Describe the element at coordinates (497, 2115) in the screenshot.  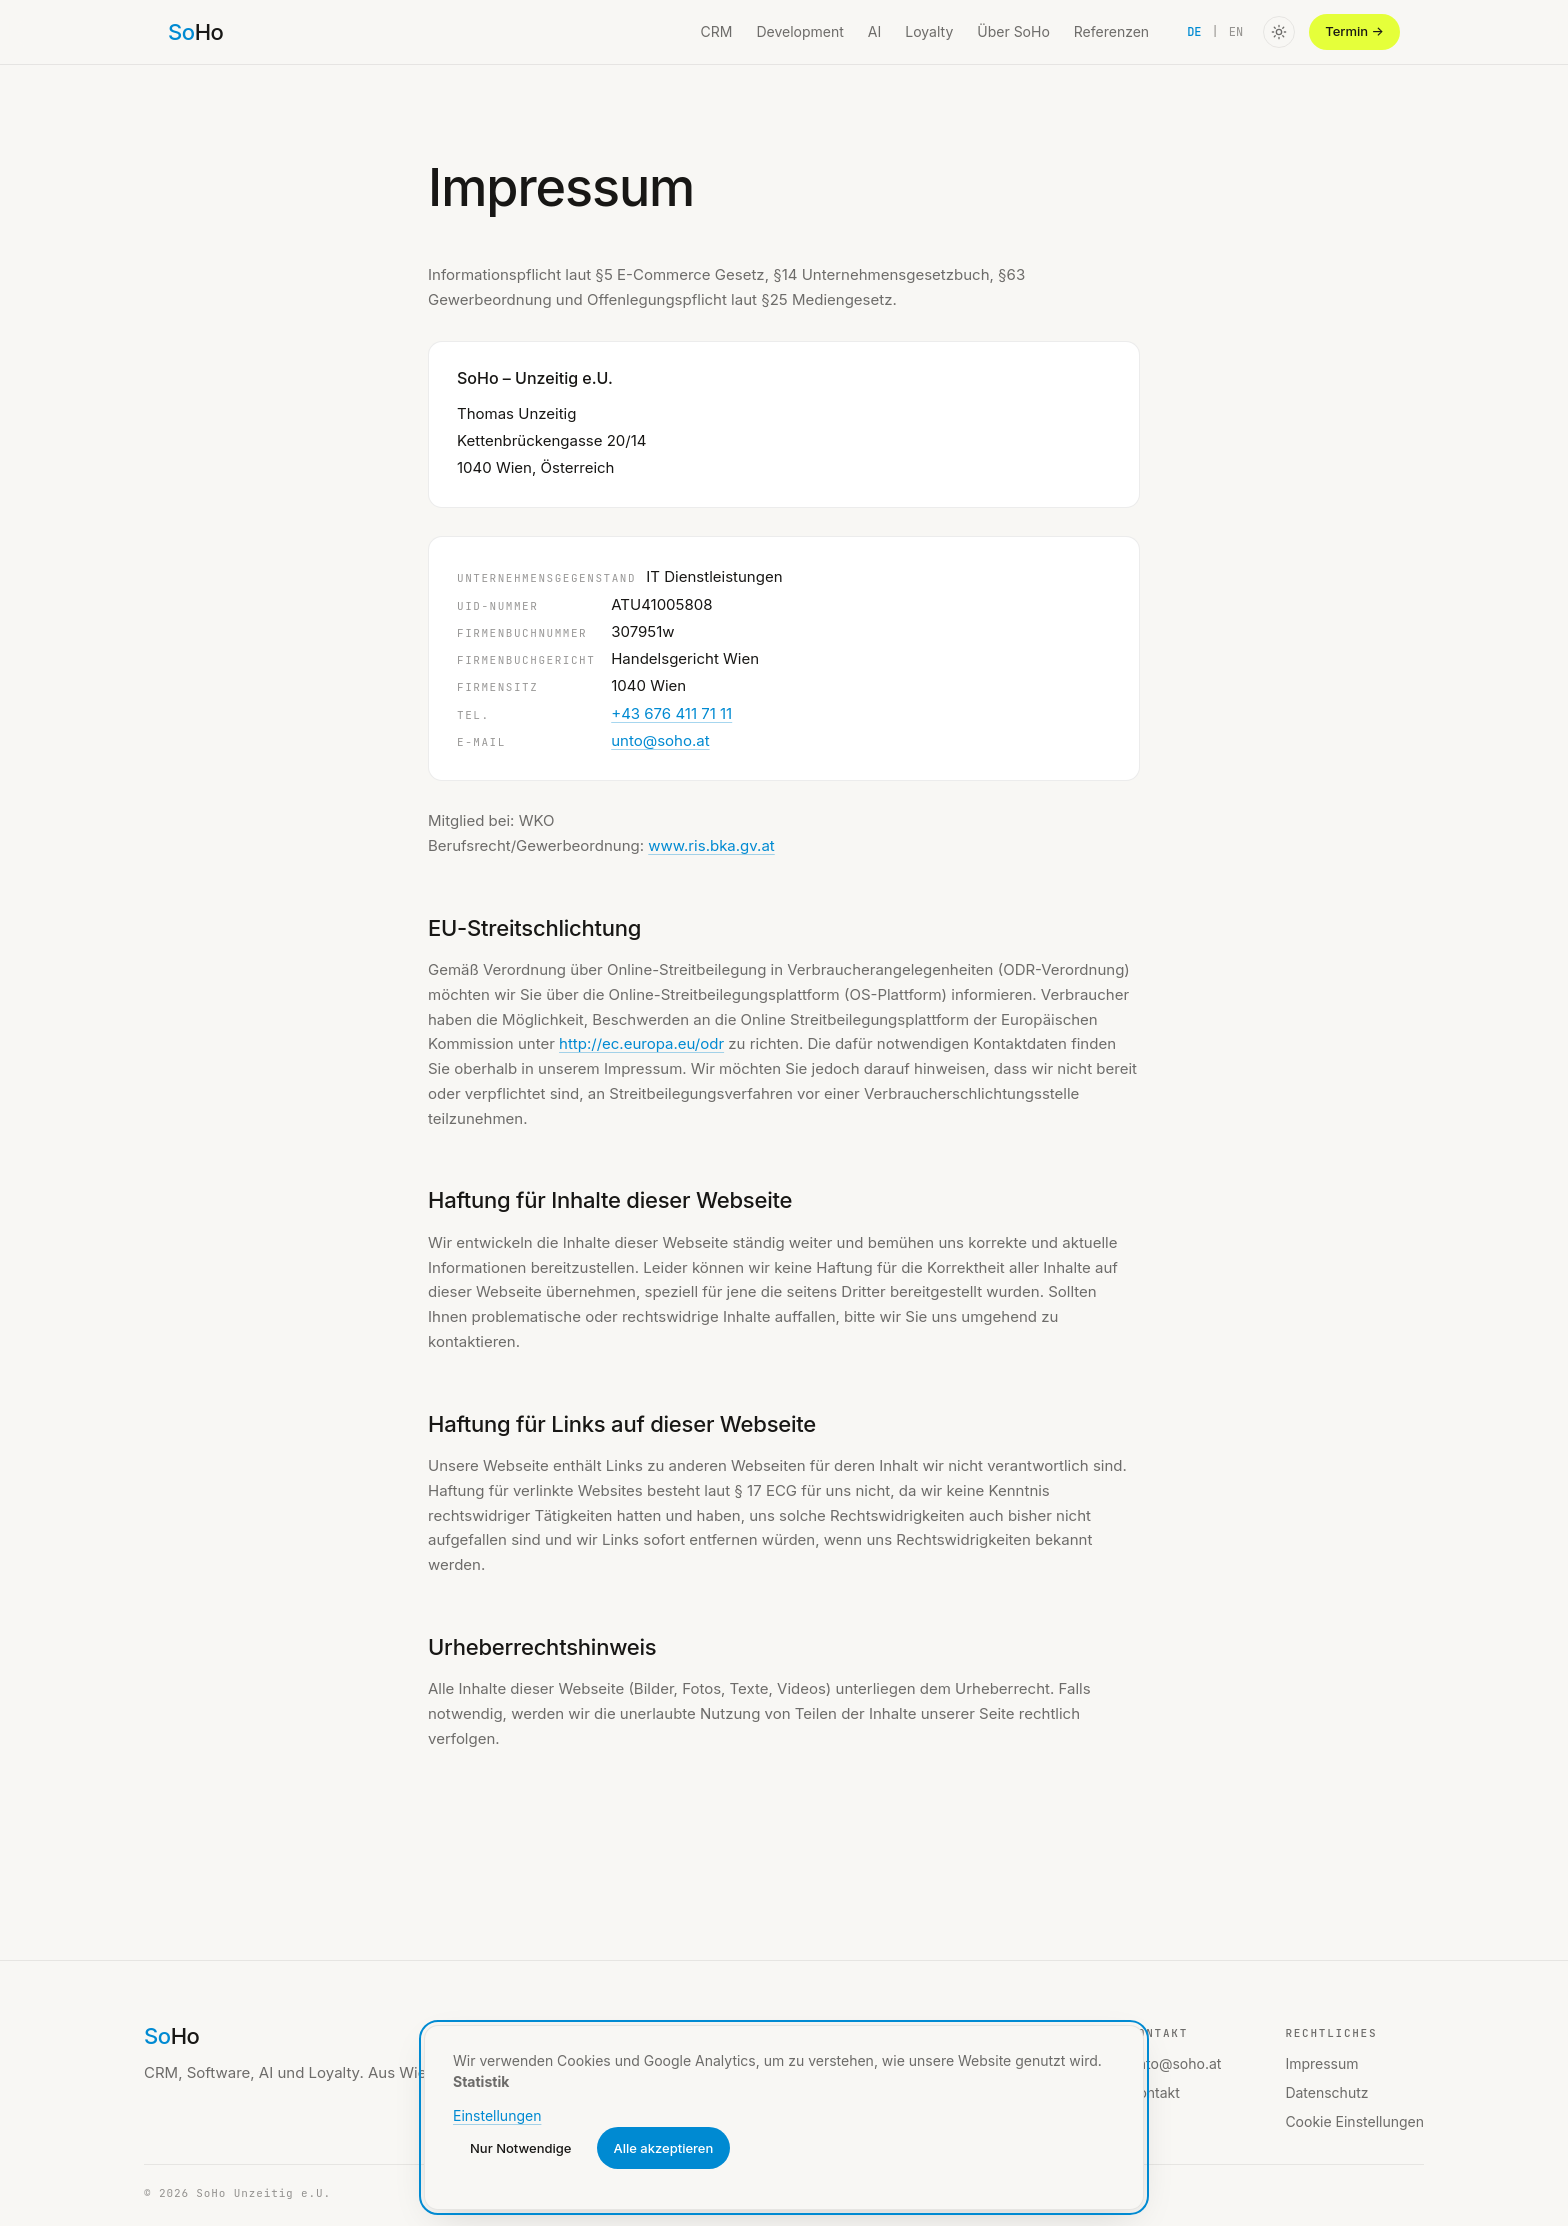
I see `Einstellungen` at that location.